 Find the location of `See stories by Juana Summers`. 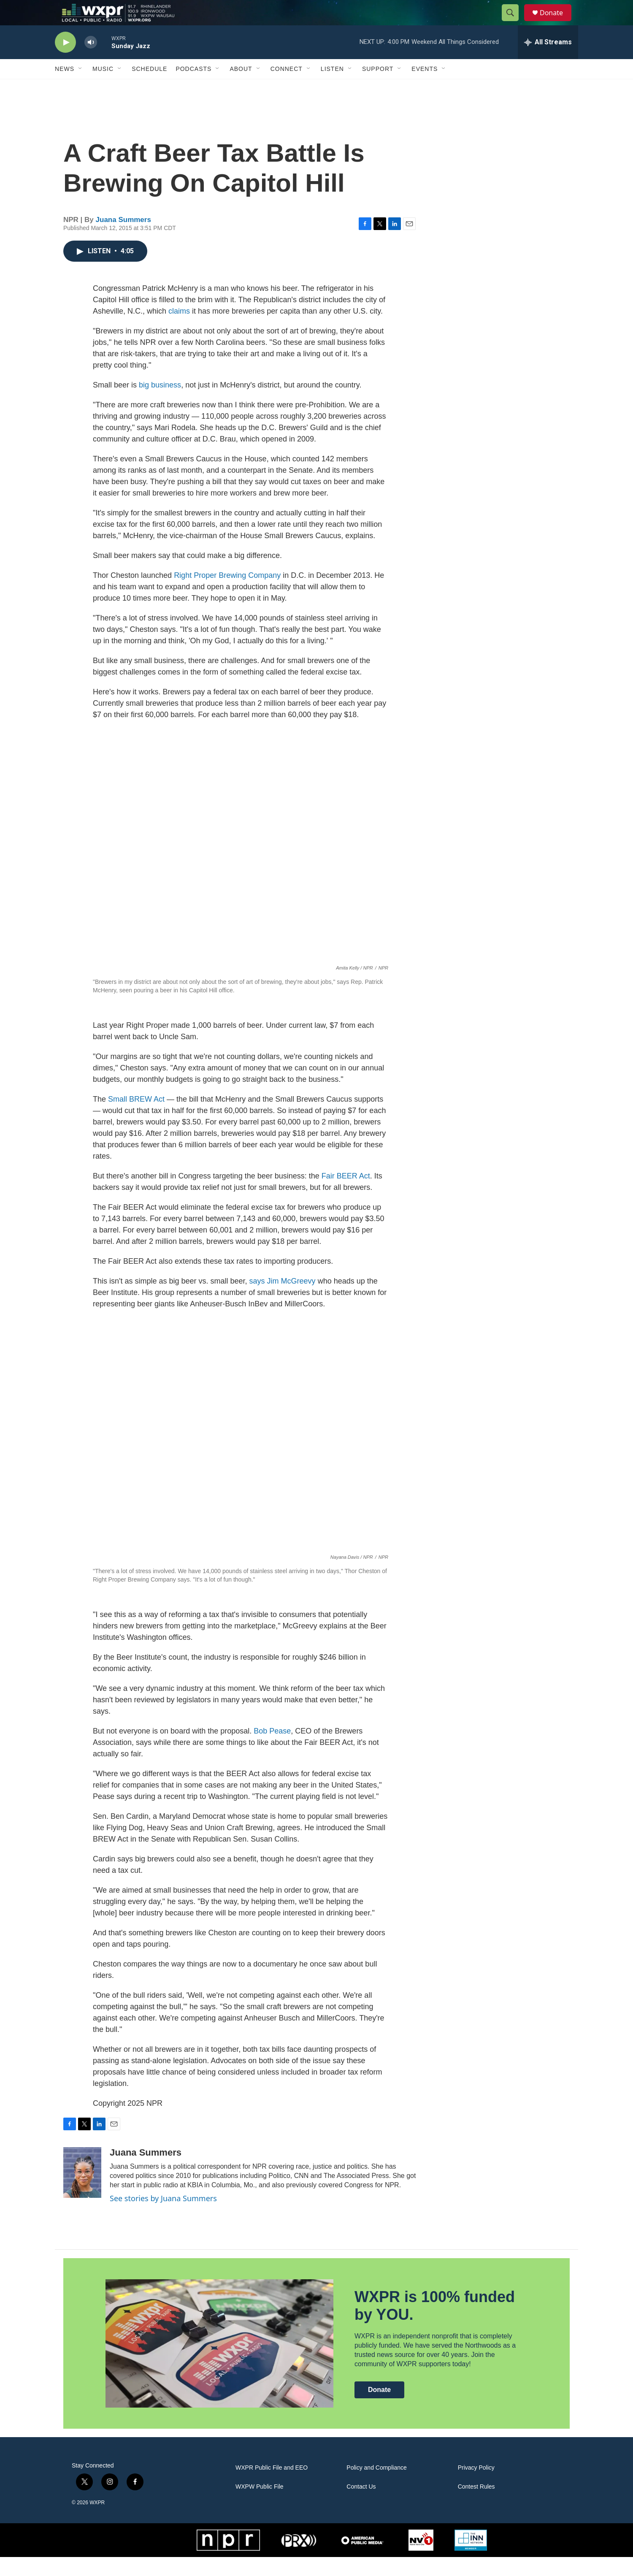

See stories by Juana Summers is located at coordinates (163, 2217).